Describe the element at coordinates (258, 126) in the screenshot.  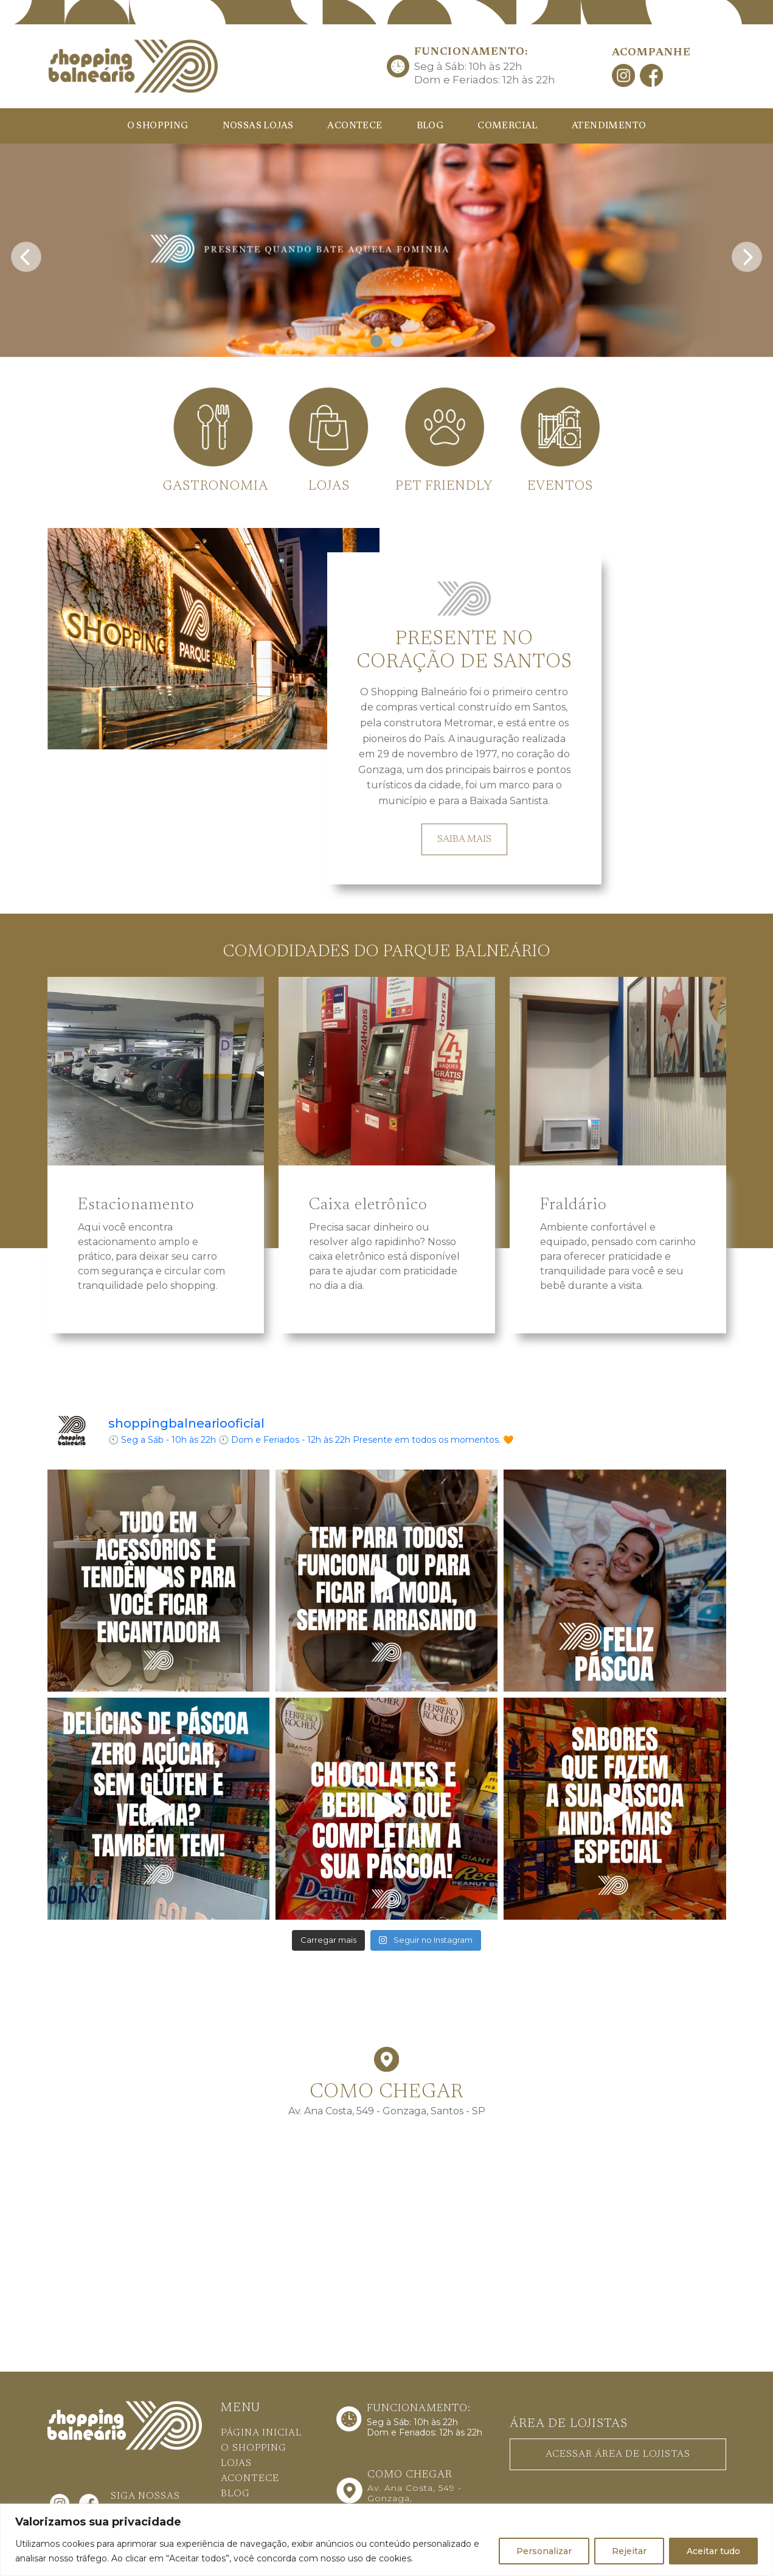
I see `NOSSAS LOJAS` at that location.